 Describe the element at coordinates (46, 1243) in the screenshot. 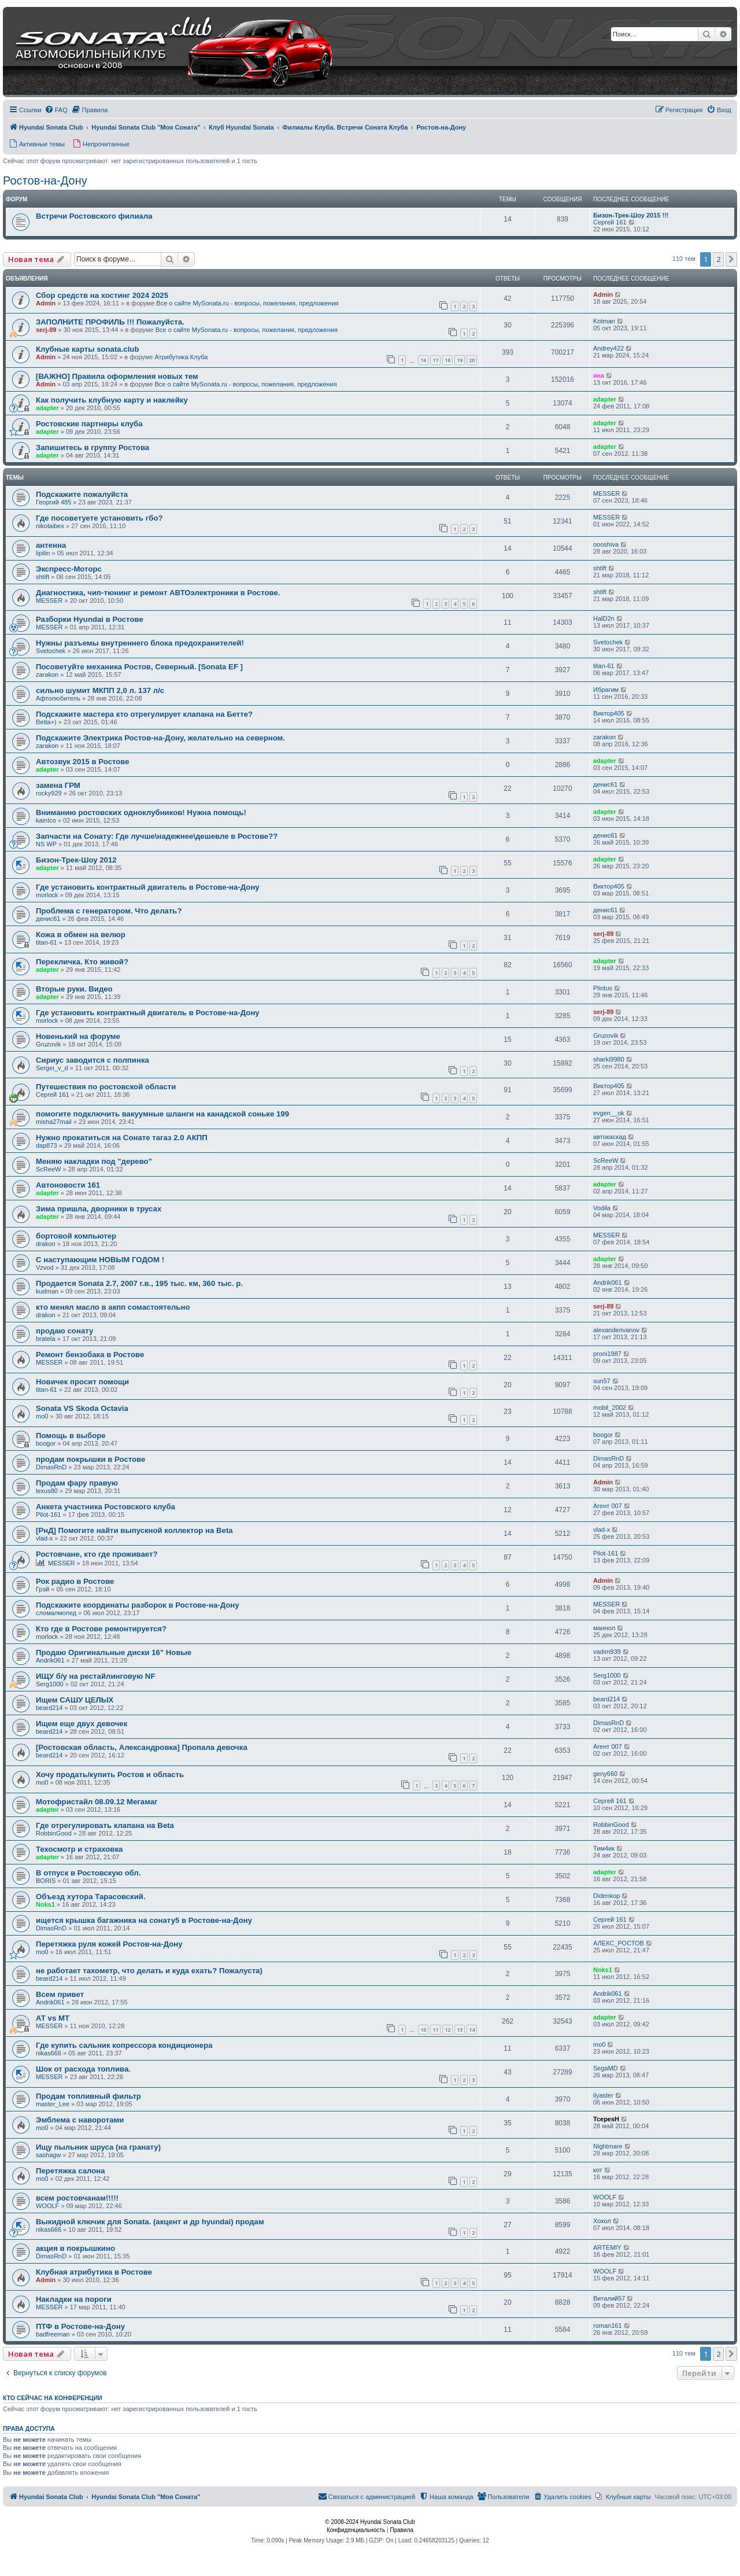

I see `drakon` at that location.